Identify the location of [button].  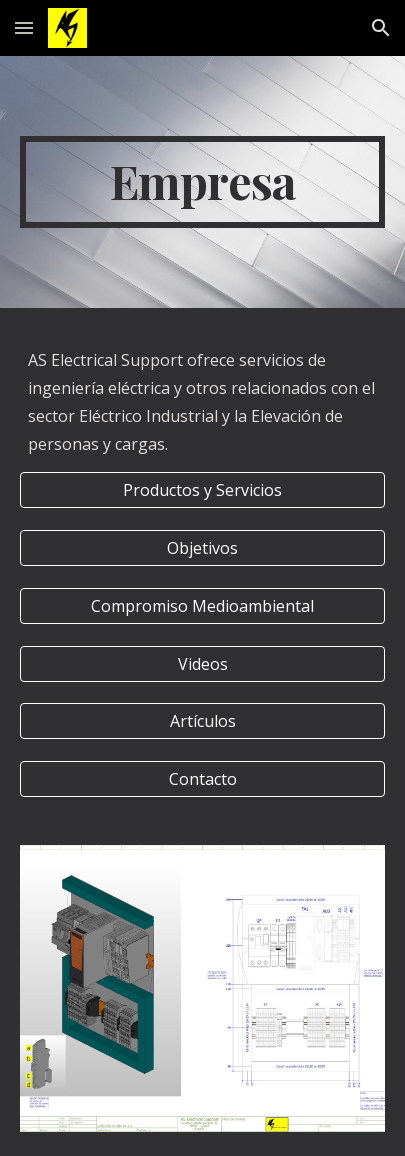
(24, 27).